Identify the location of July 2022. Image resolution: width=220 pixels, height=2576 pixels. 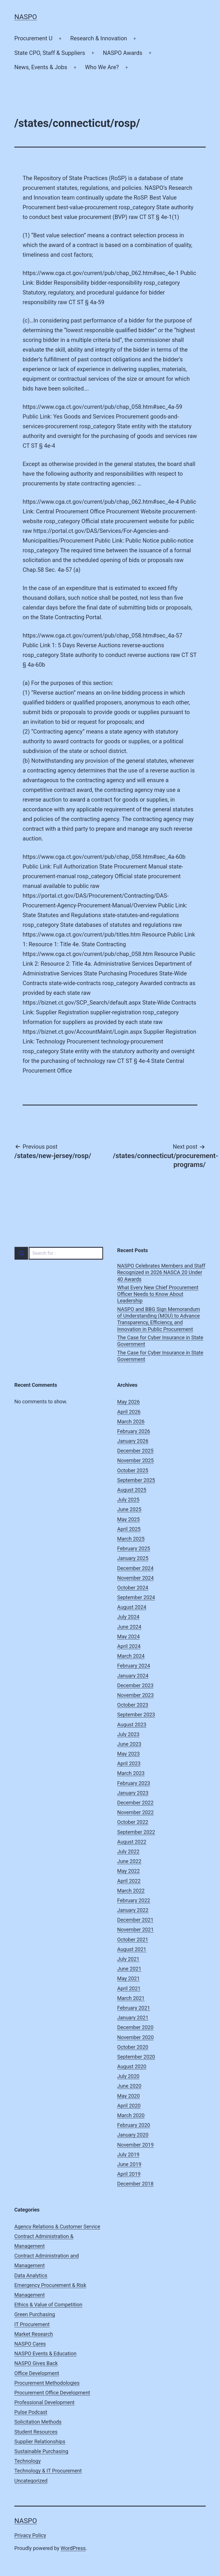
(128, 1851).